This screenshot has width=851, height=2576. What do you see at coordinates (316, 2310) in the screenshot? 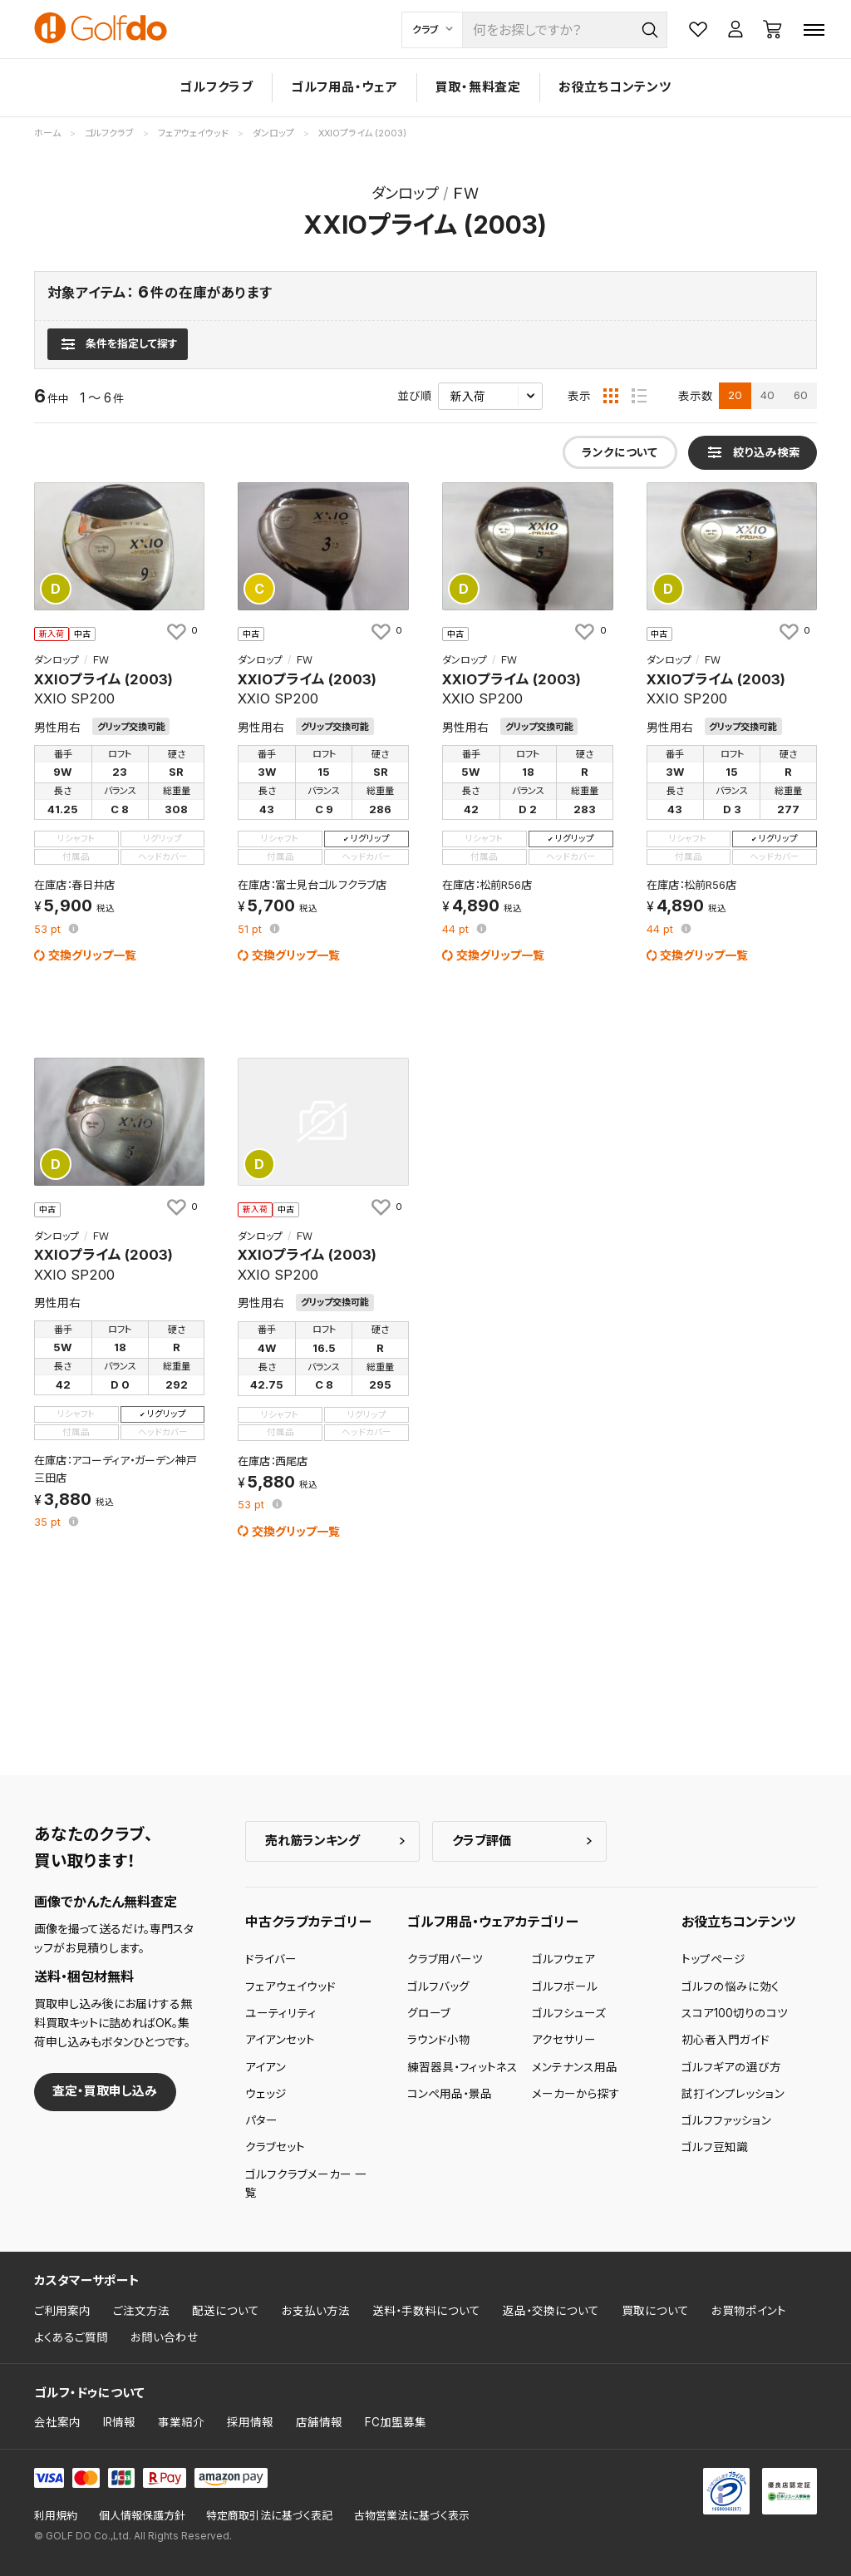
I see `お支払い方法` at bounding box center [316, 2310].